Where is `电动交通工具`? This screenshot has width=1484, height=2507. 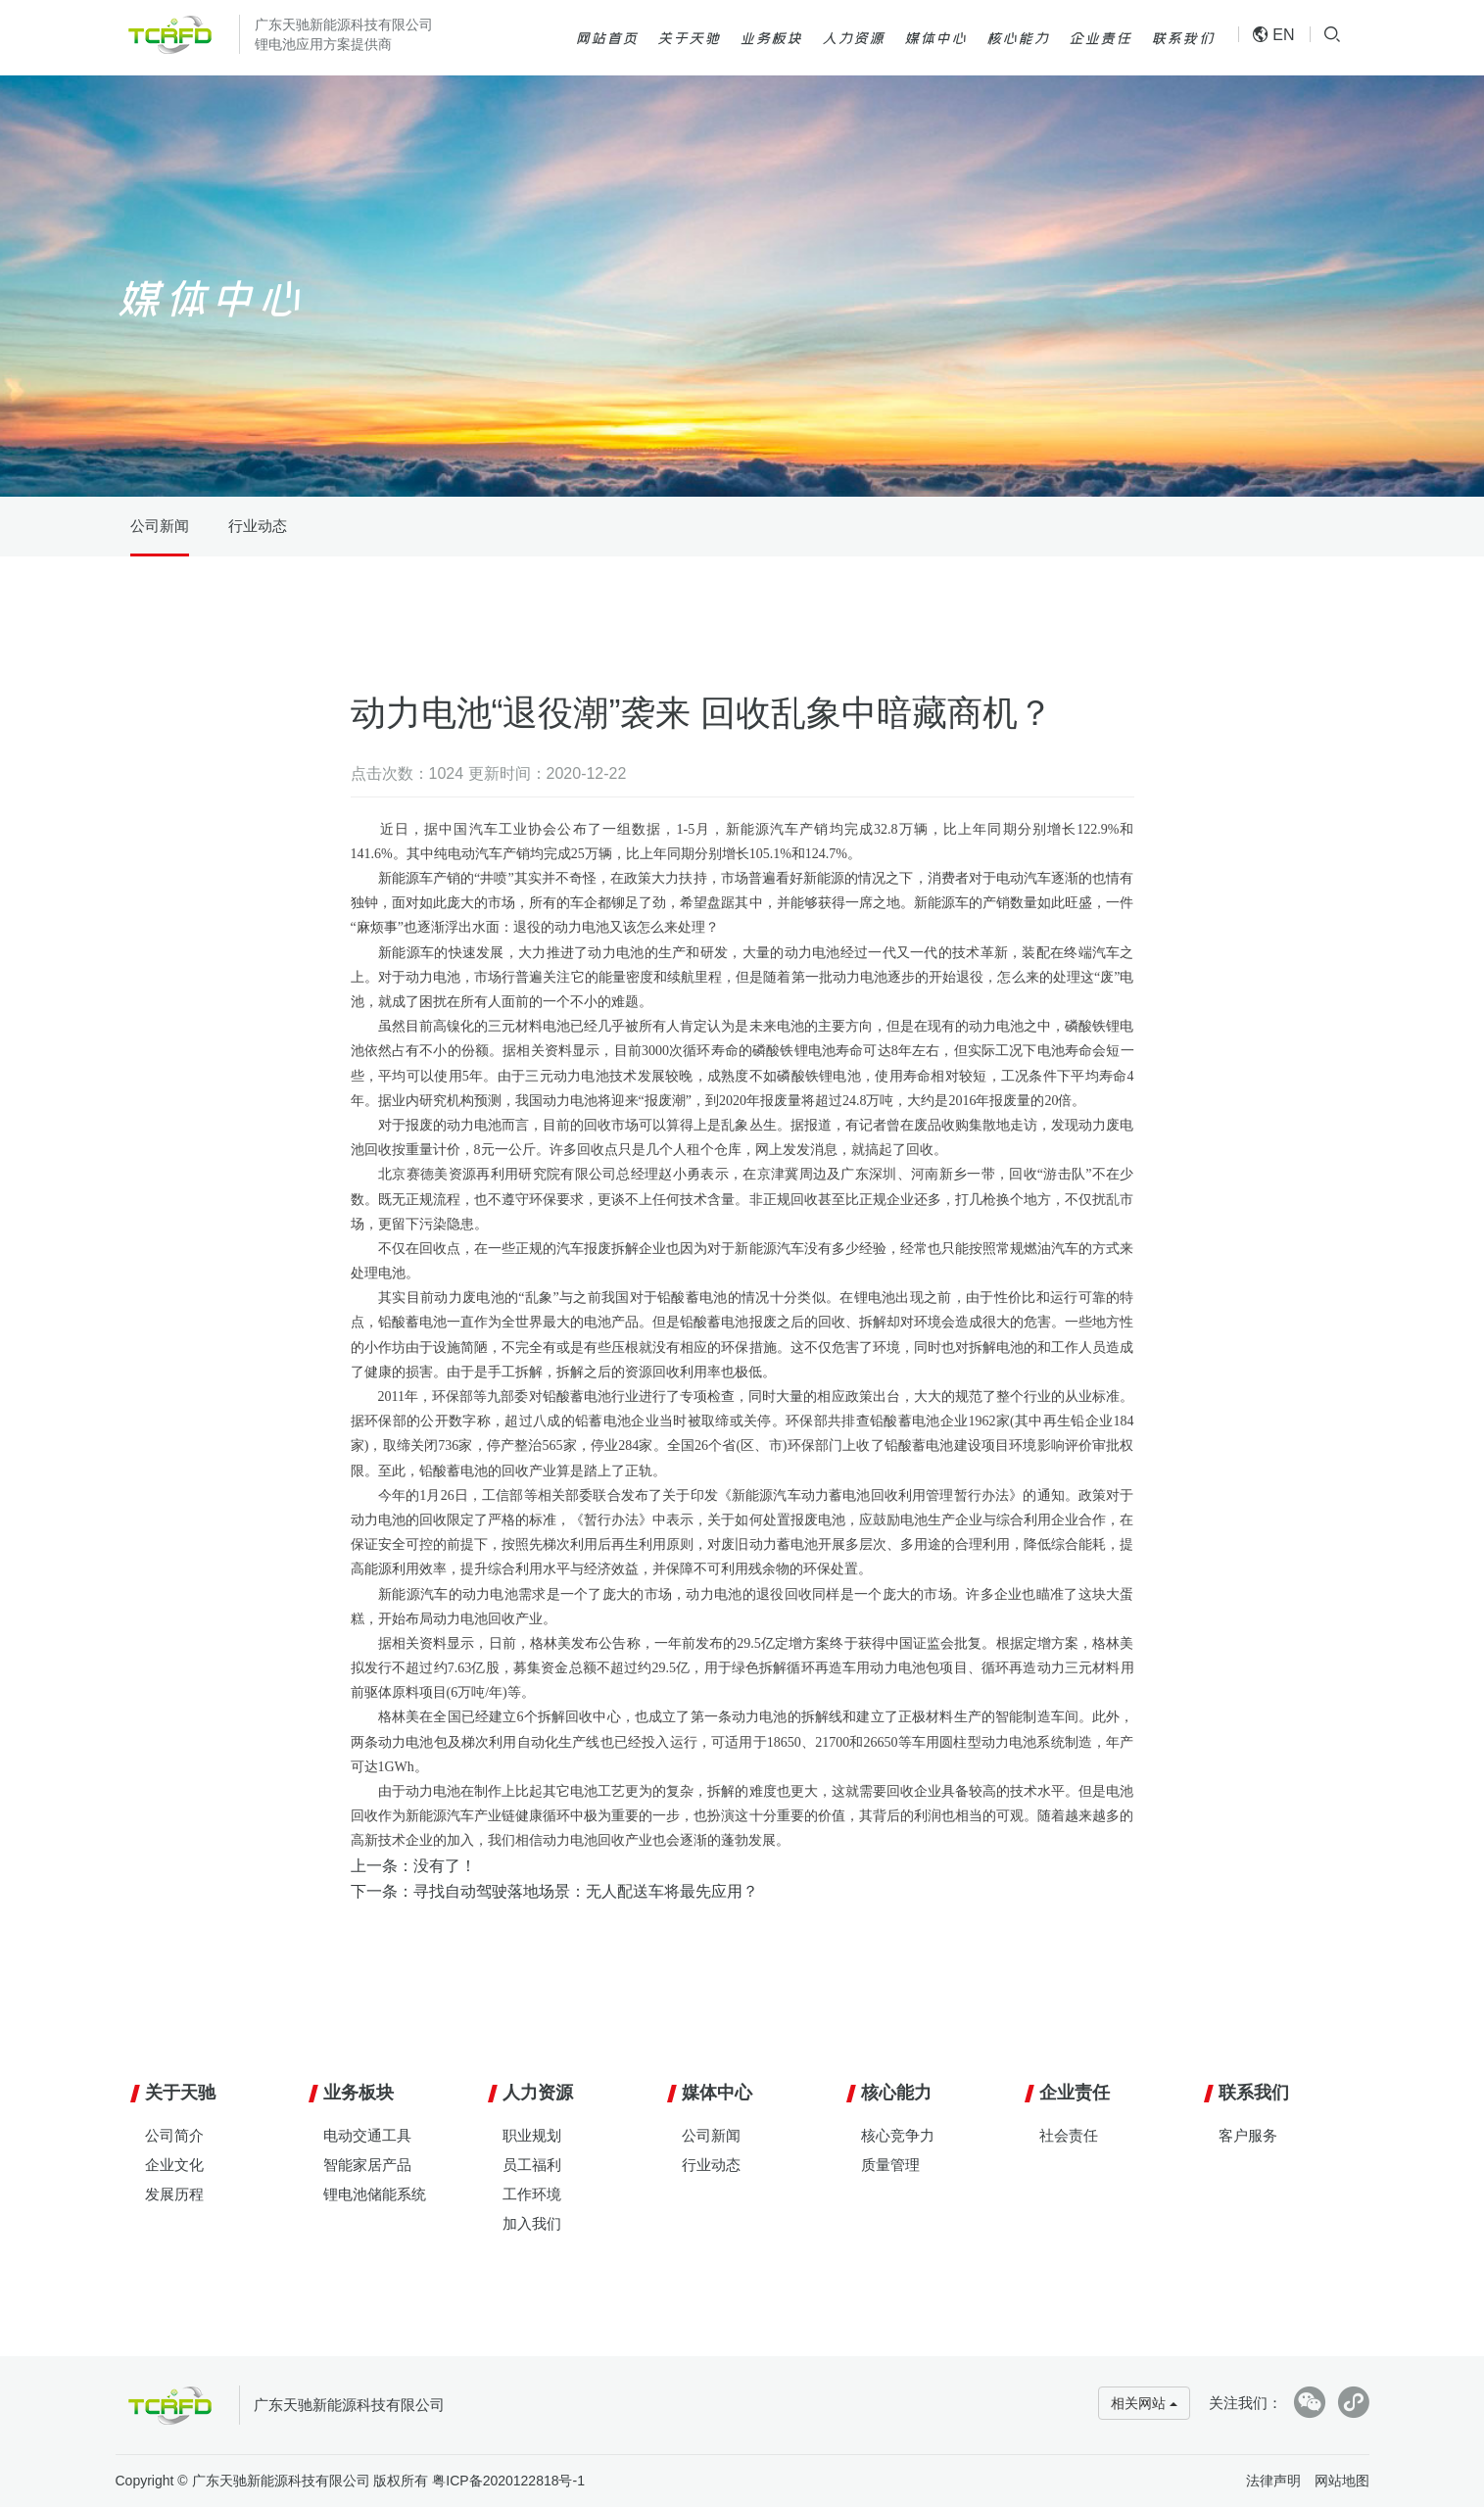
电动交通工具 is located at coordinates (367, 2135).